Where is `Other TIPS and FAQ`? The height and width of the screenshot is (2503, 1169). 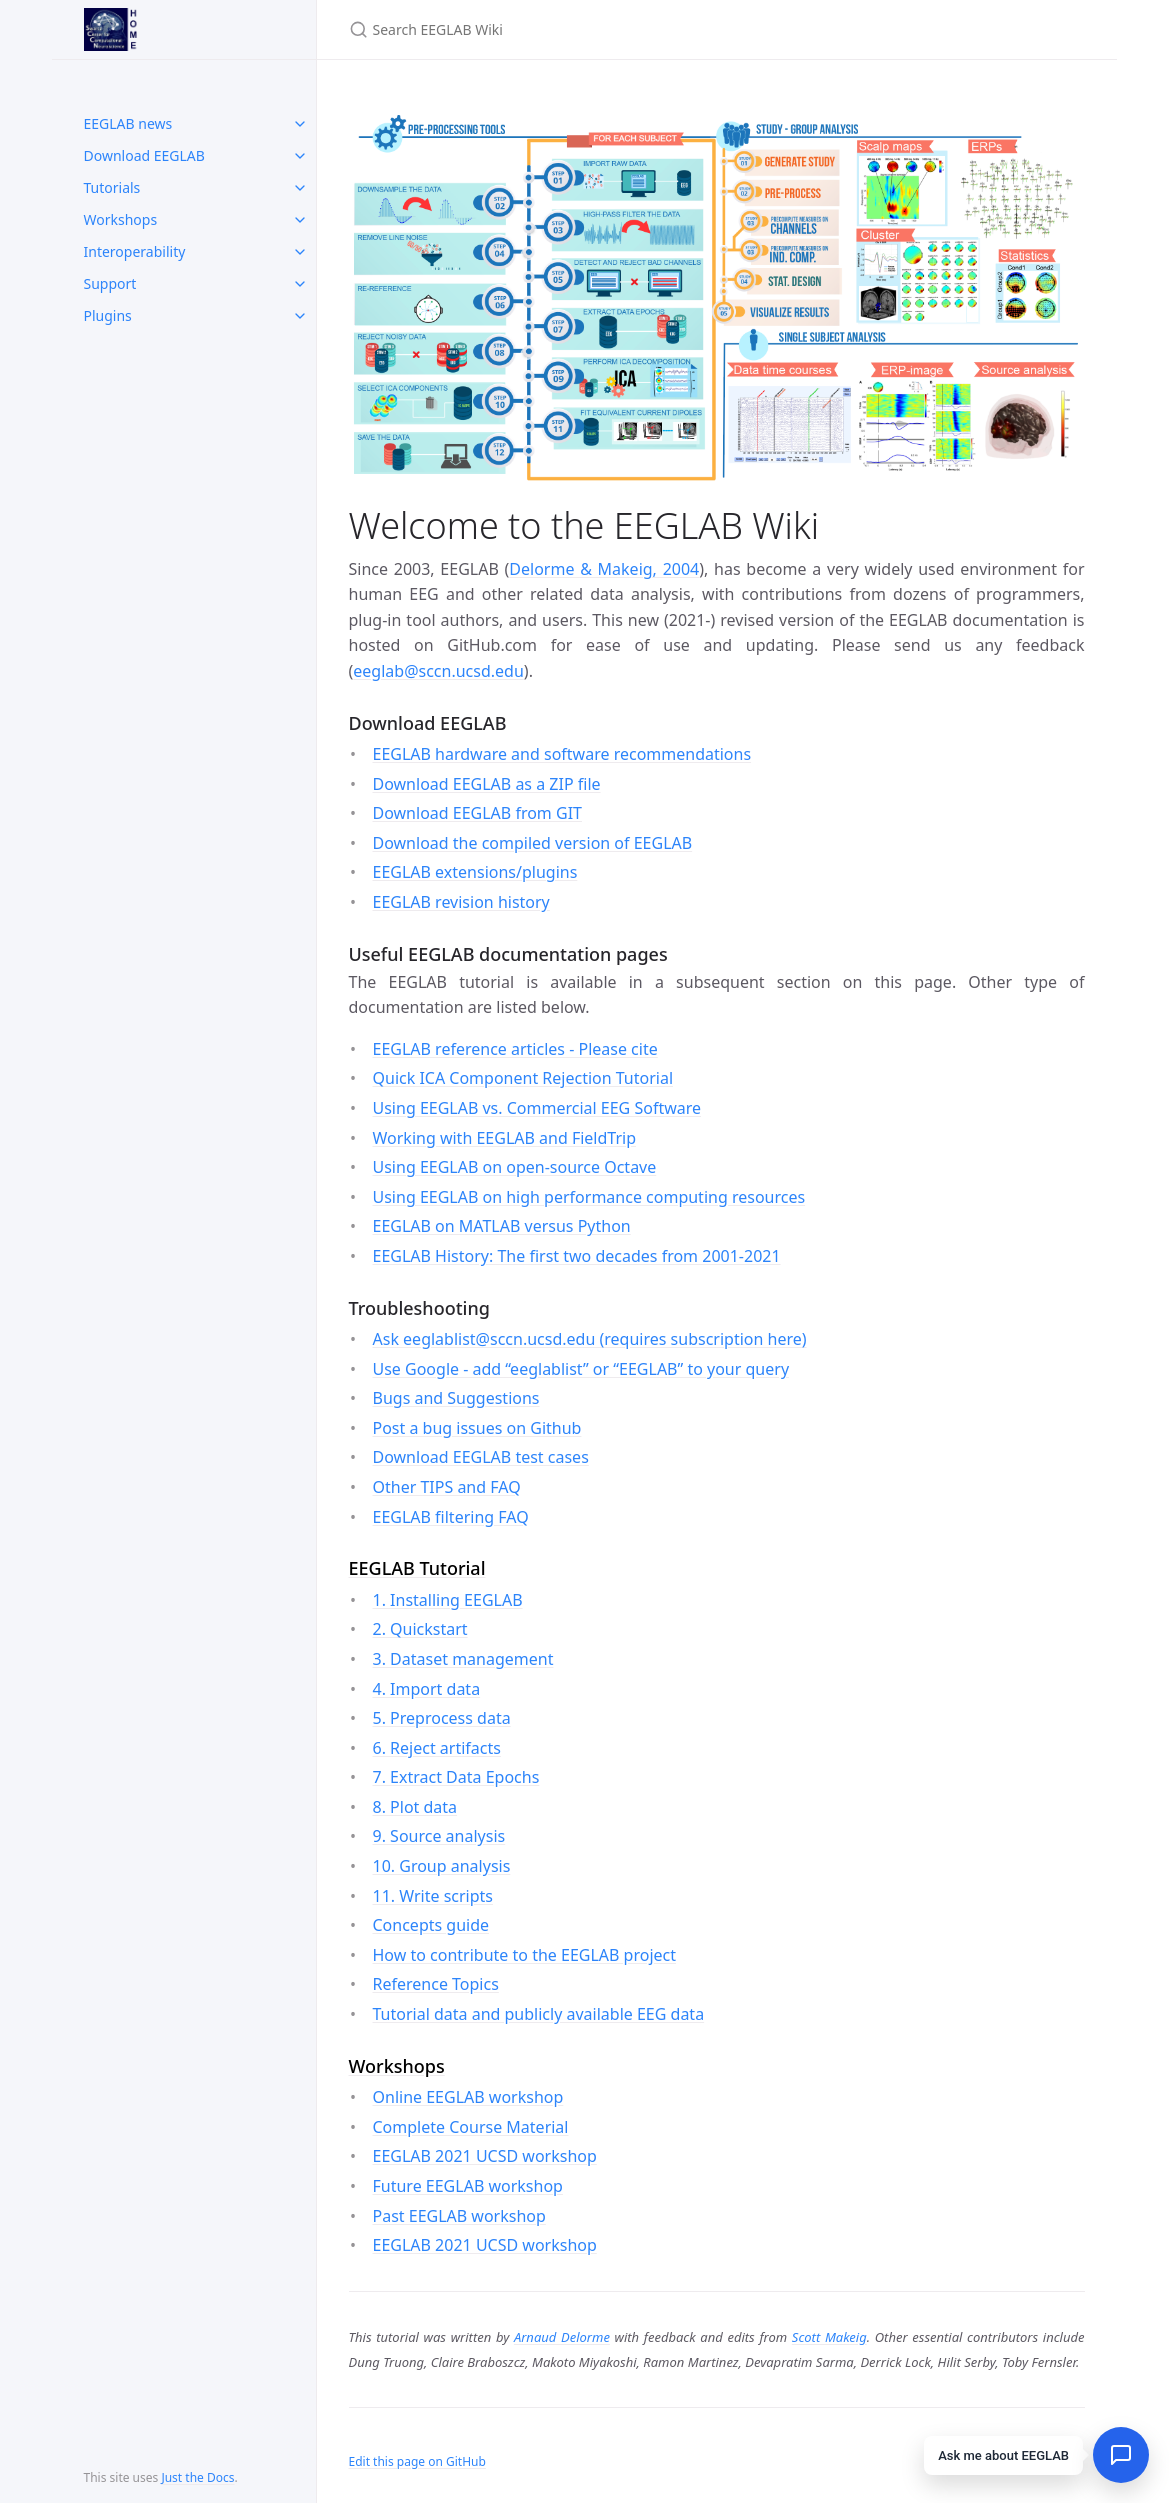 Other TIPS and FAQ is located at coordinates (447, 1487).